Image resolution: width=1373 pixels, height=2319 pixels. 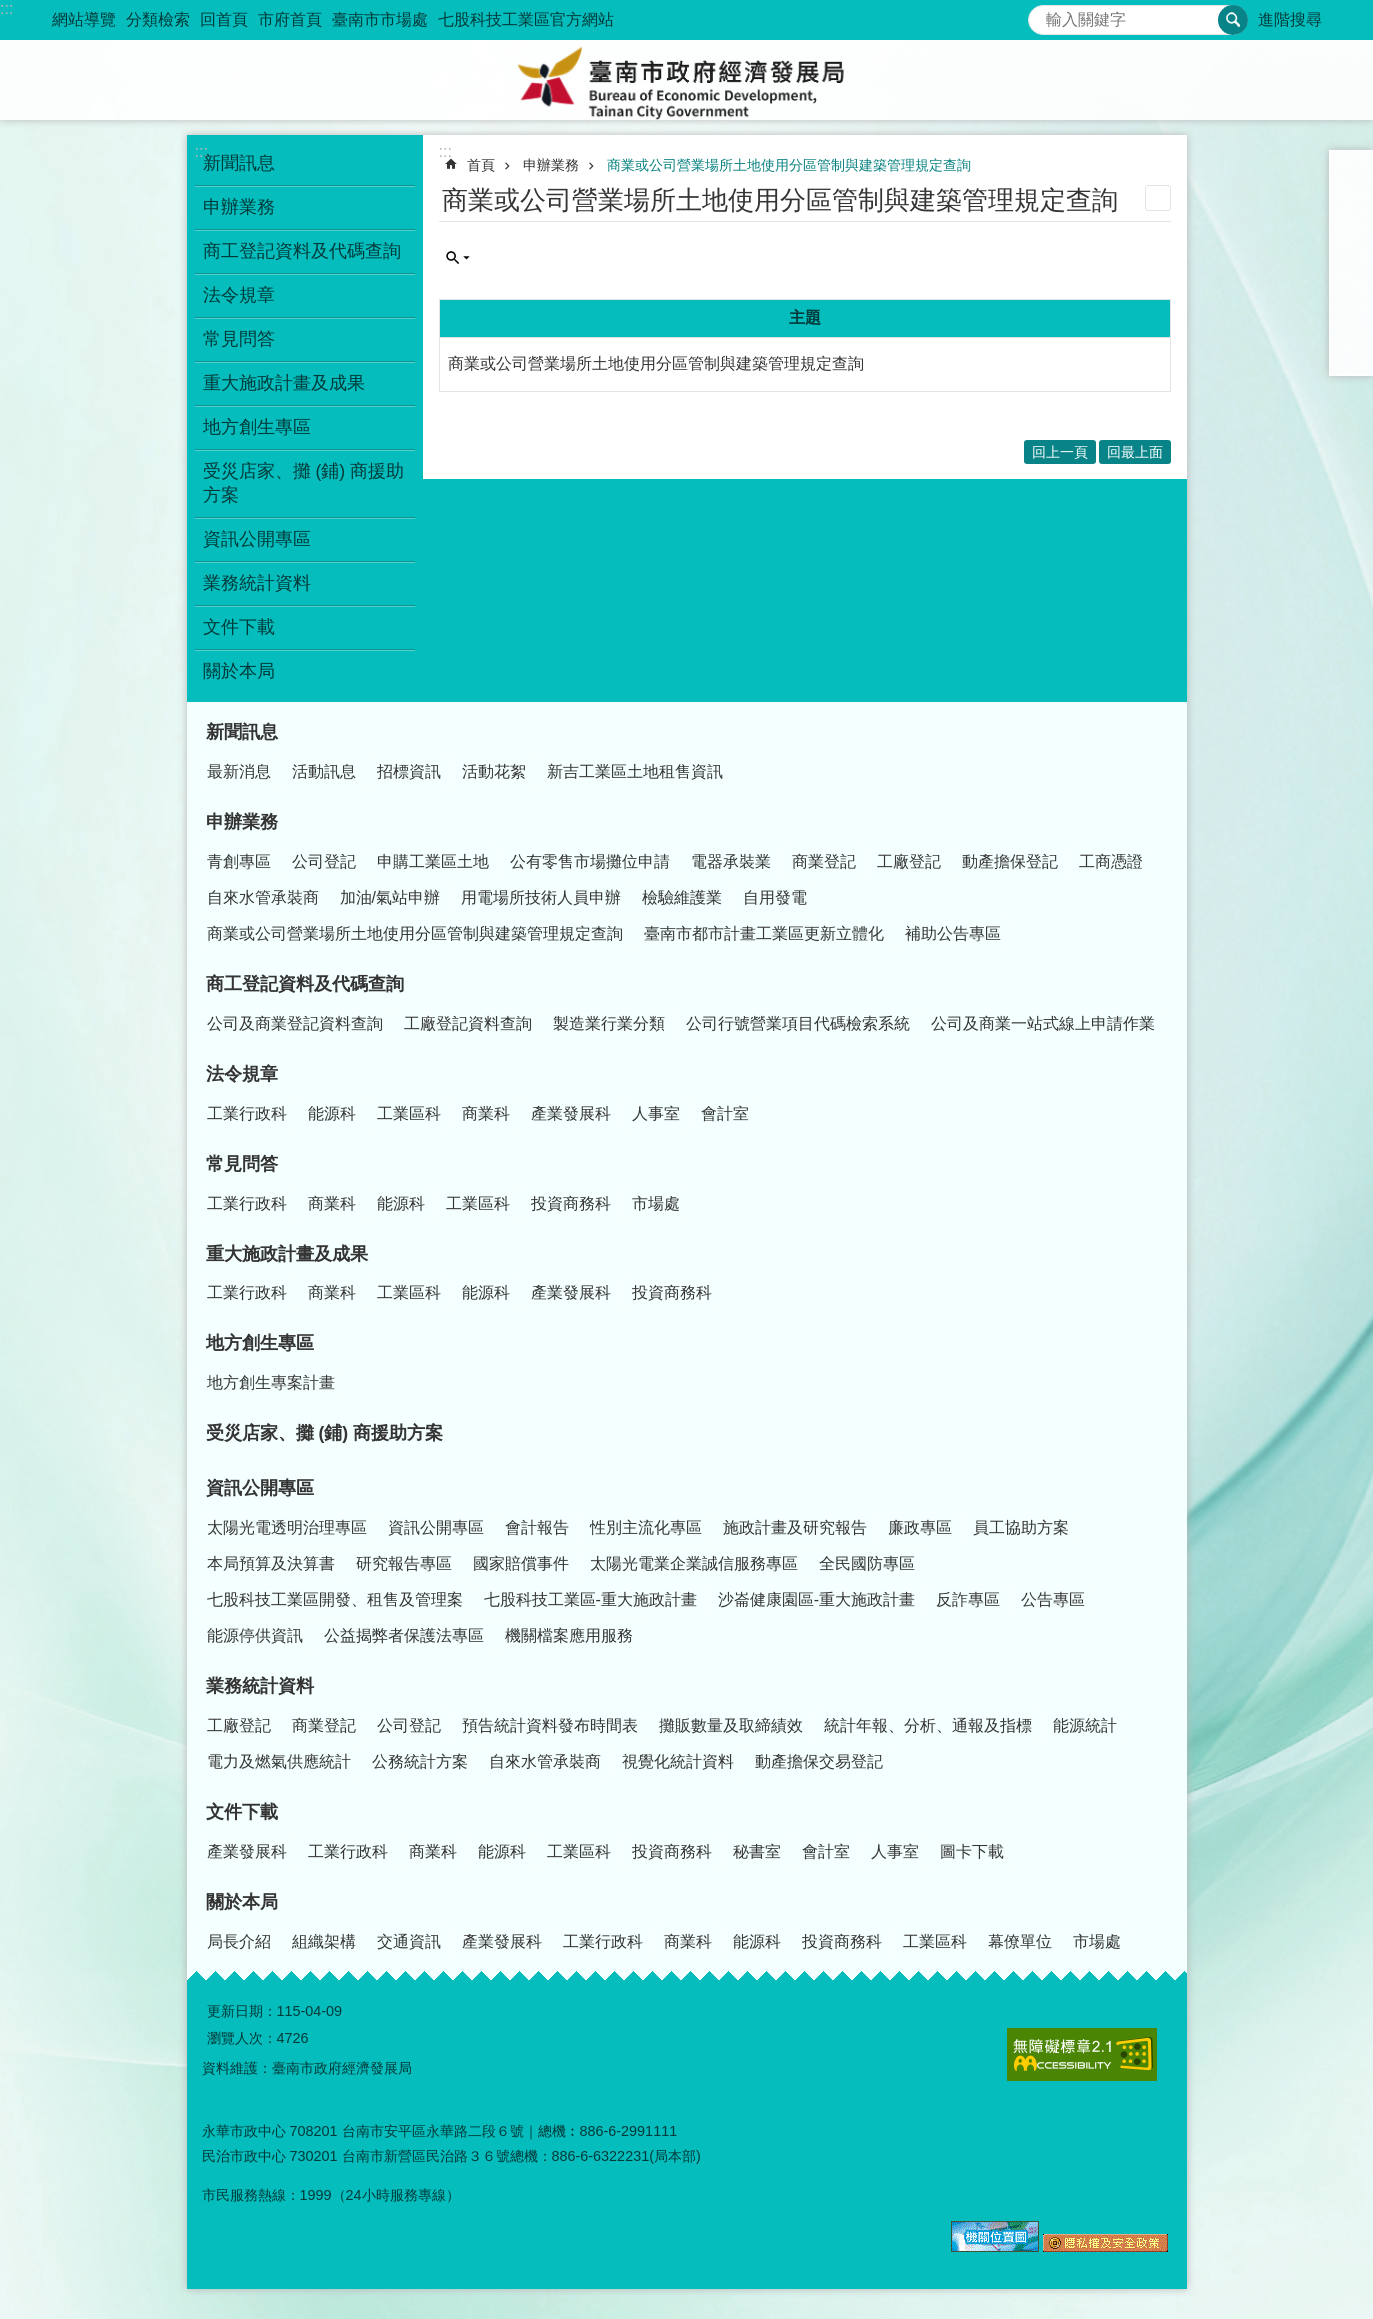 What do you see at coordinates (304, 483) in the screenshot?
I see `受災店家、攤 (鋪) 商援助方案` at bounding box center [304, 483].